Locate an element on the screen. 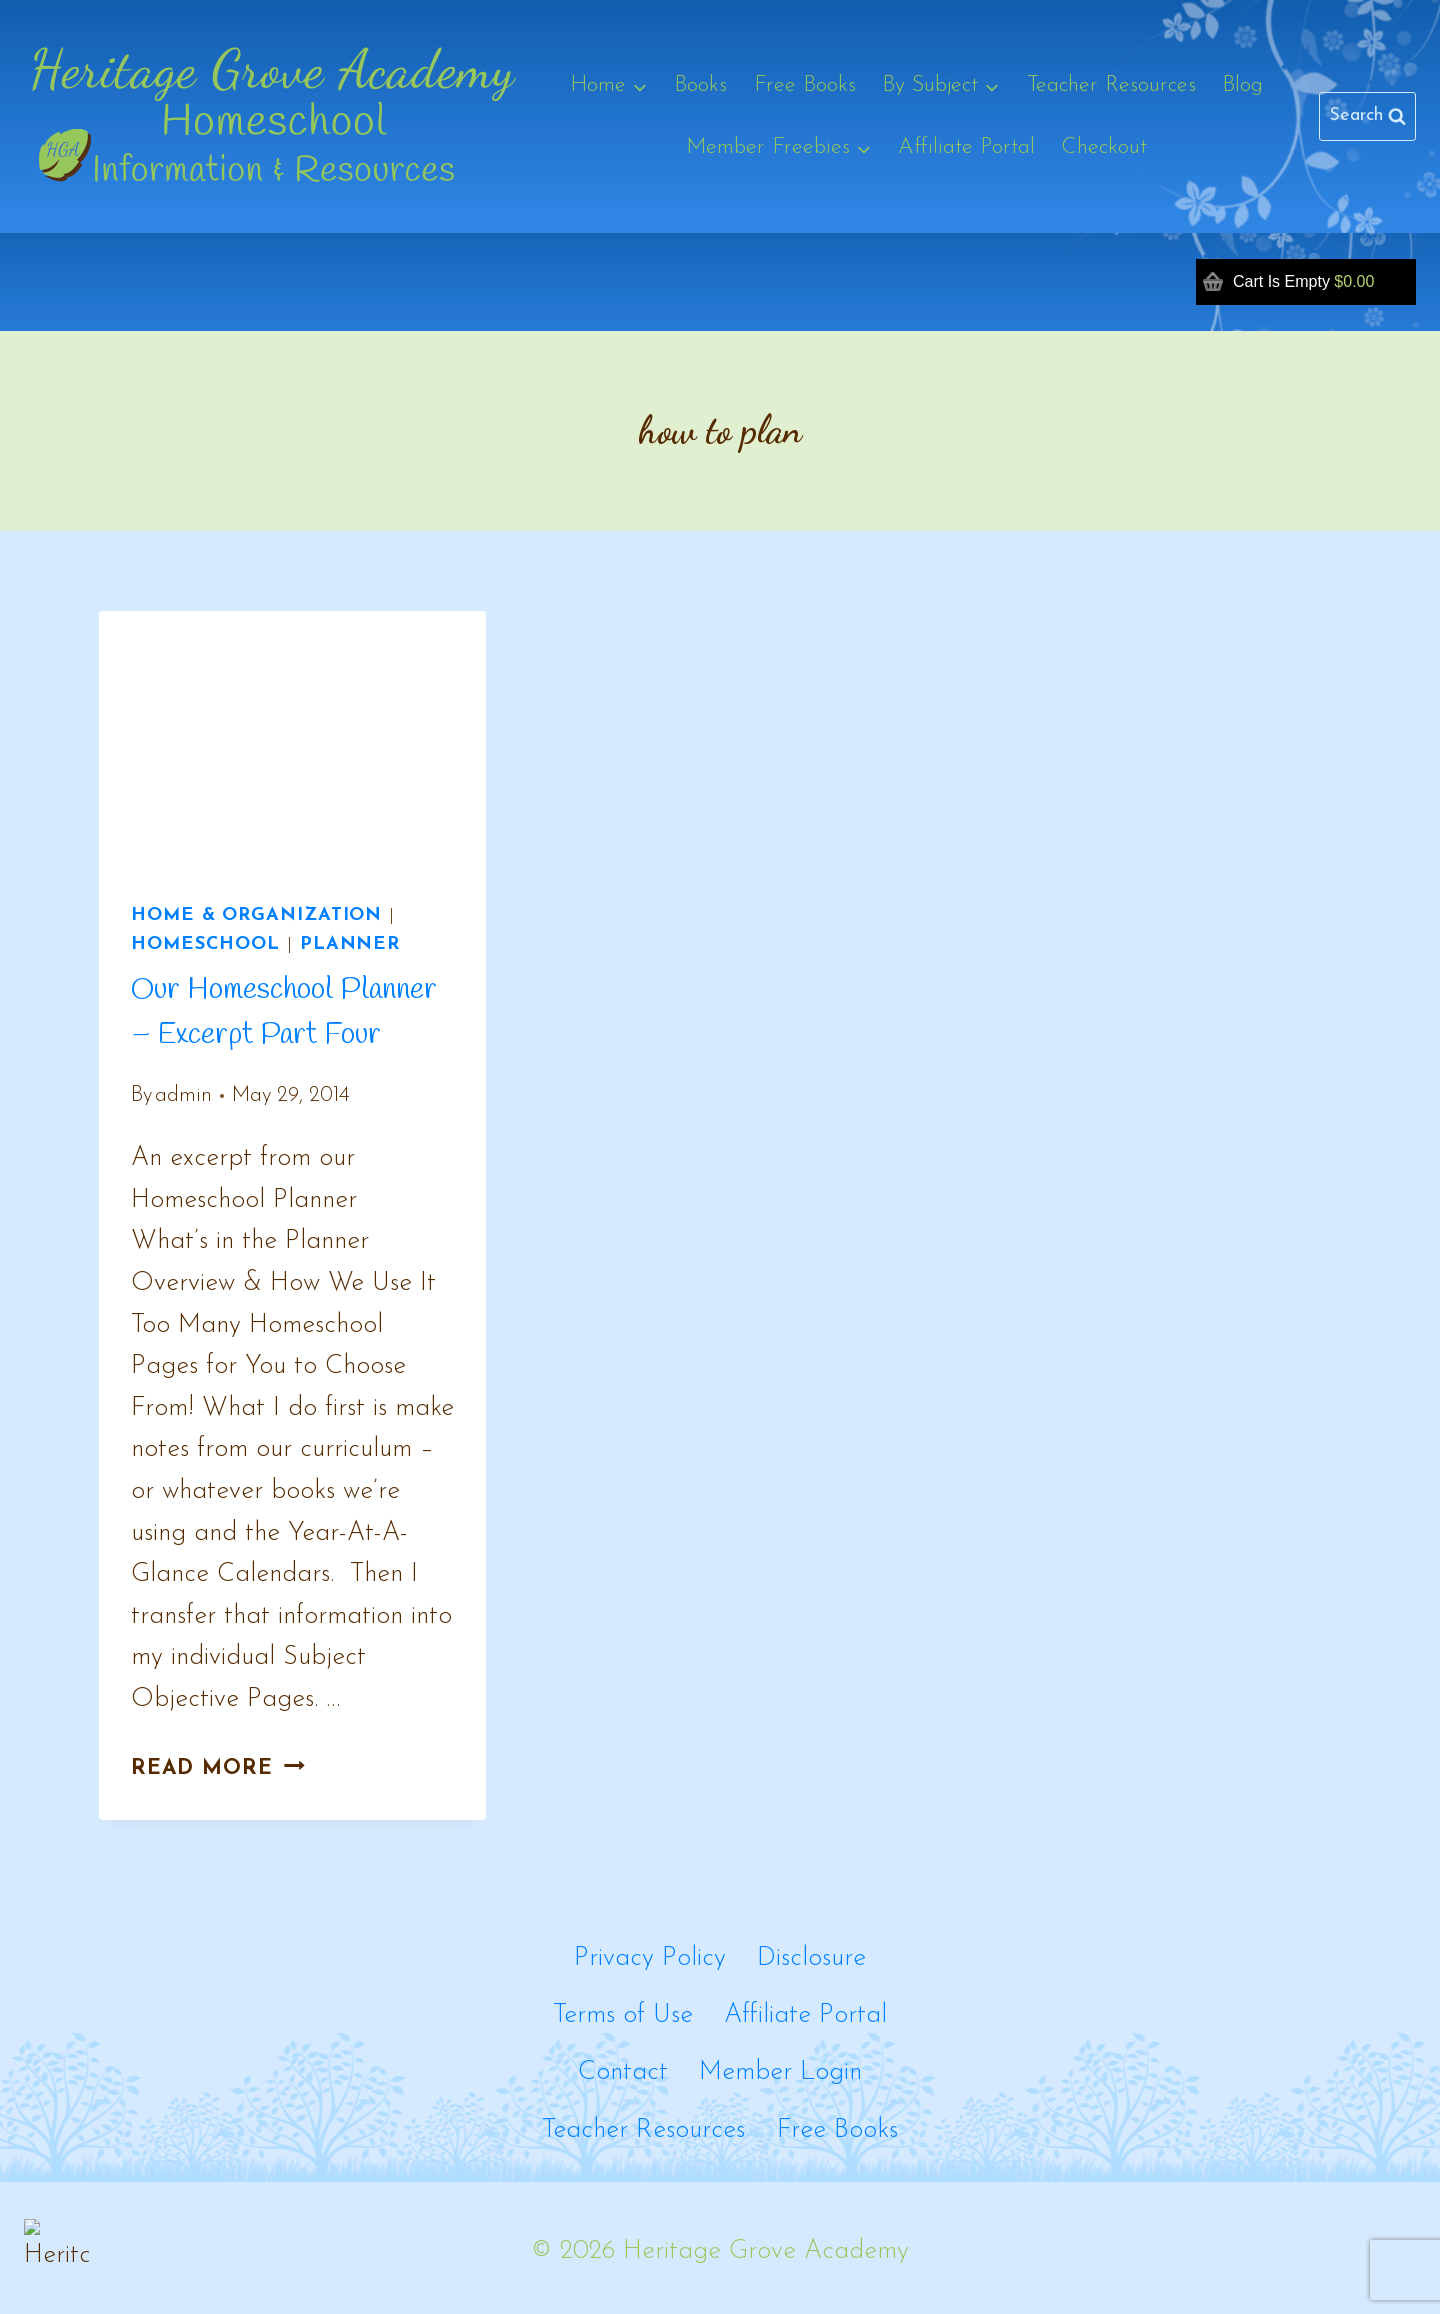 The width and height of the screenshot is (1440, 2314). Free Books is located at coordinates (805, 85).